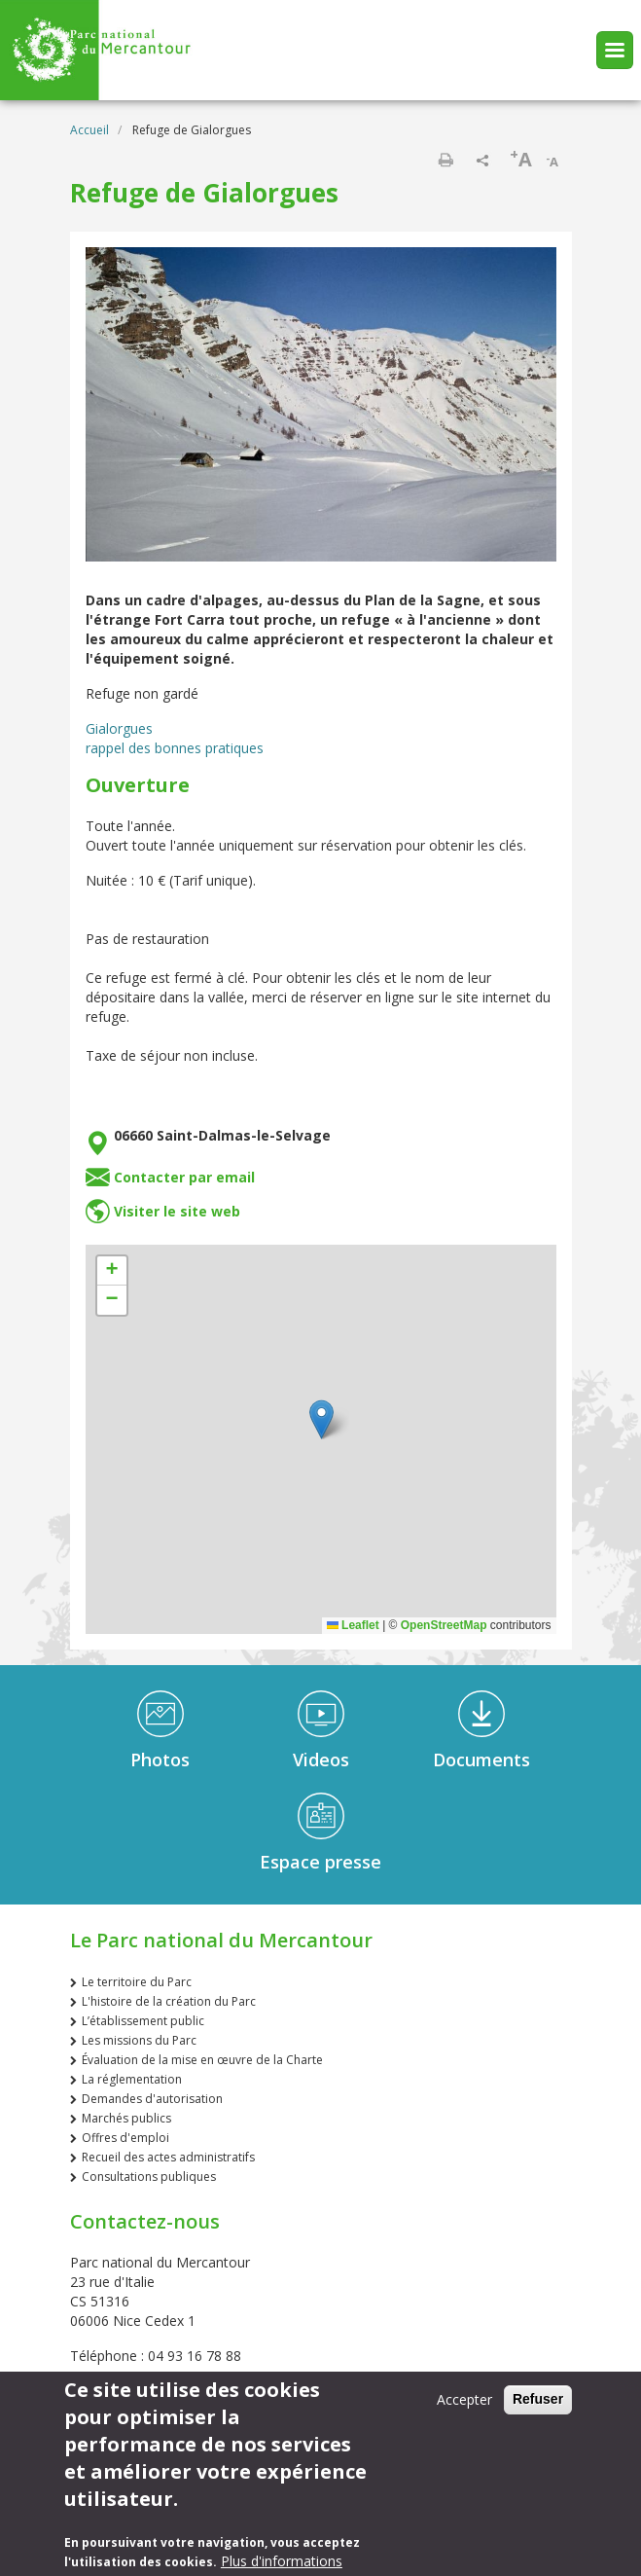 The image size is (641, 2576). What do you see at coordinates (464, 2399) in the screenshot?
I see `Accepter` at bounding box center [464, 2399].